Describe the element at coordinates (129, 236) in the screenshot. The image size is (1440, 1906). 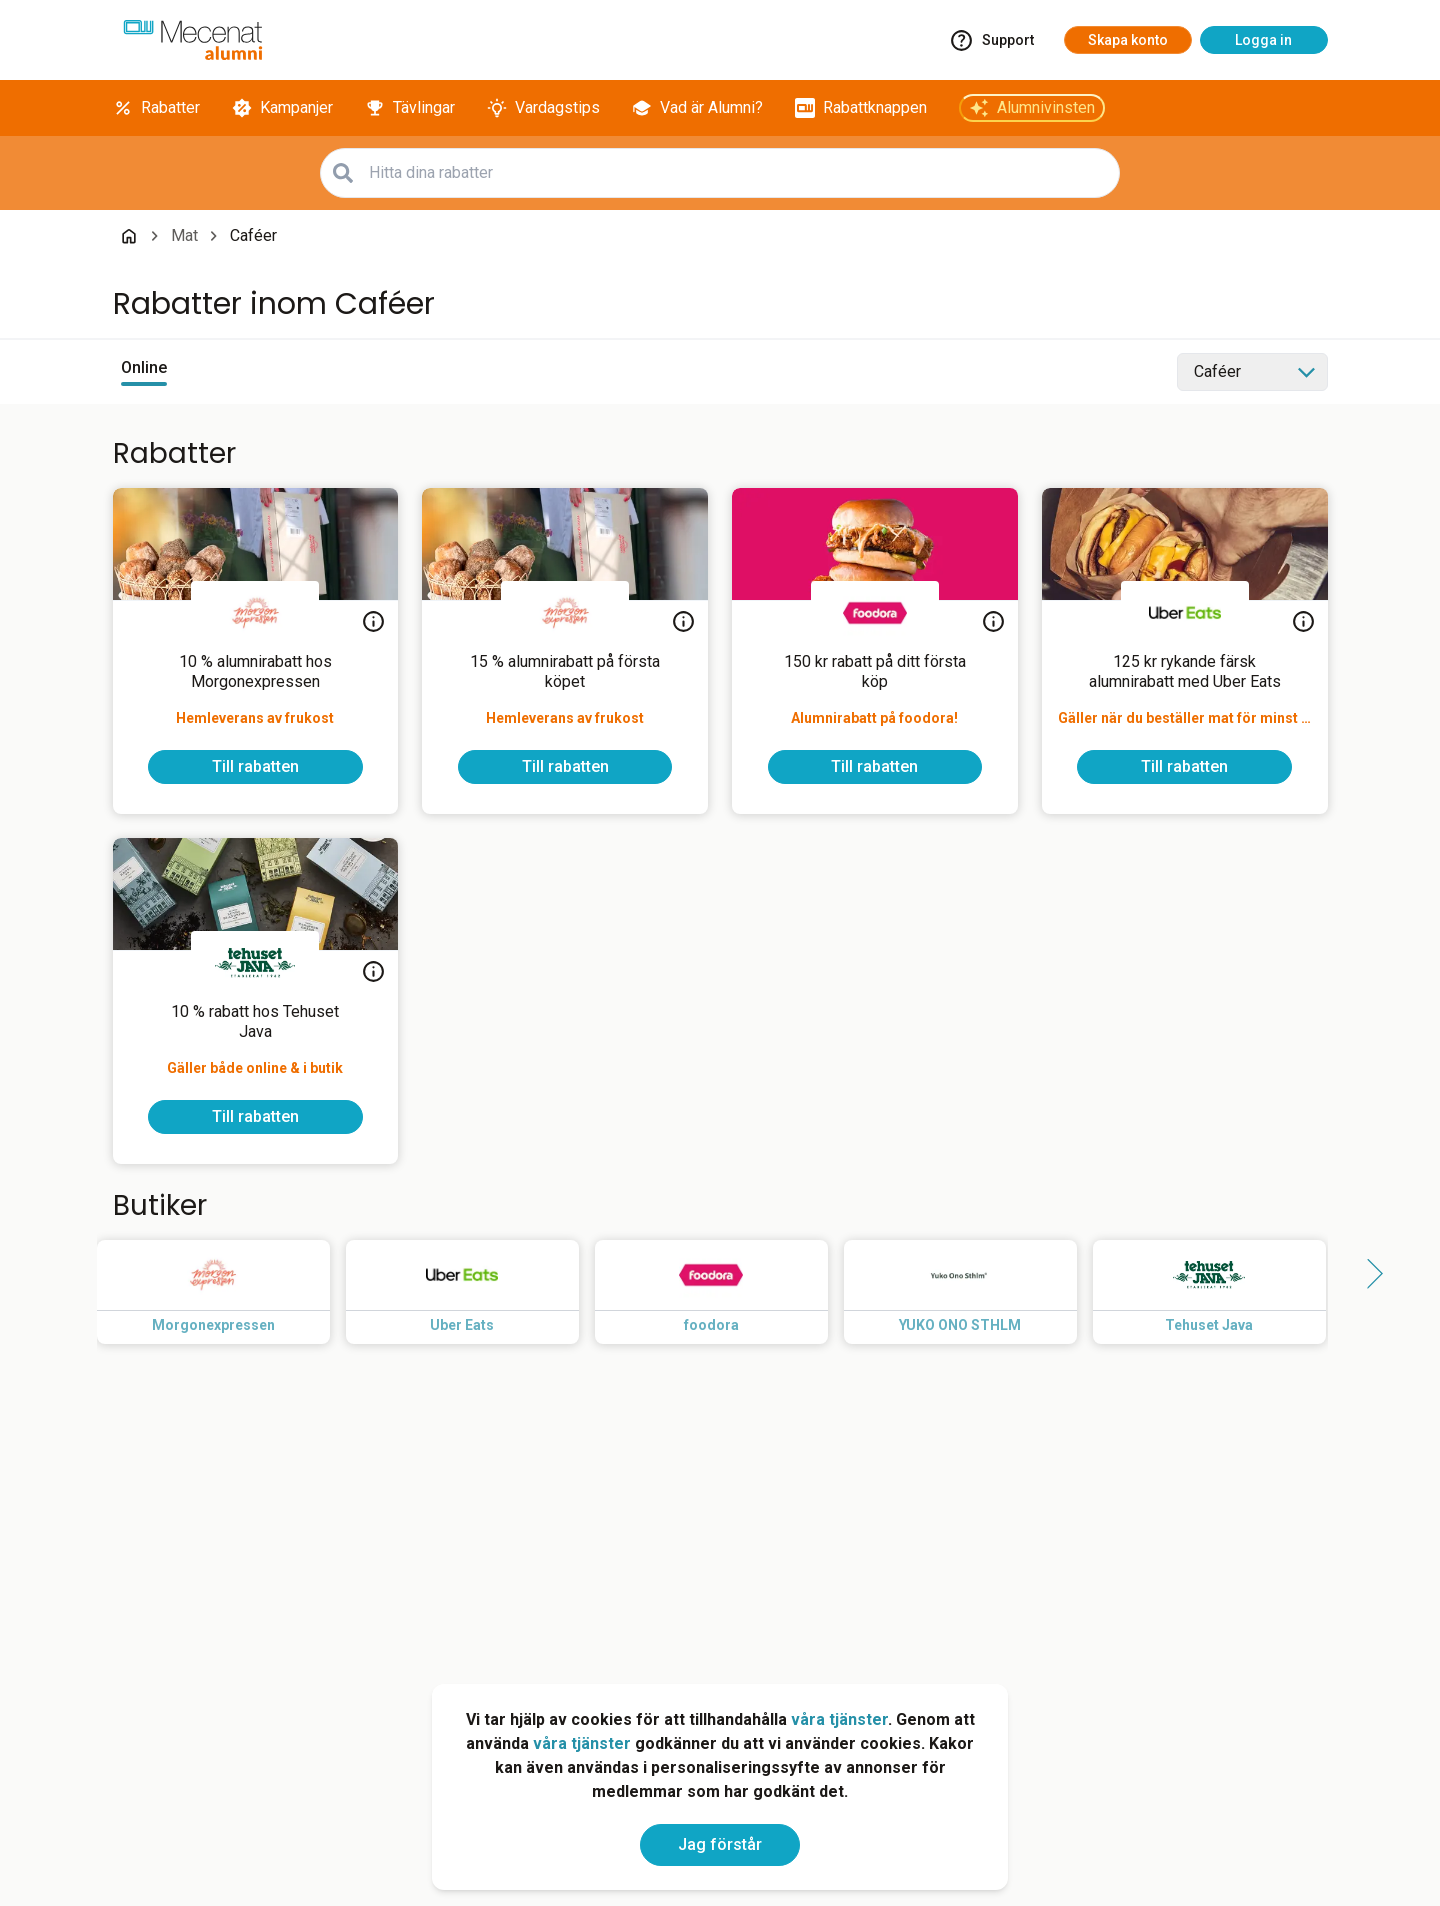
I see `[Go back to startpage]` at that location.